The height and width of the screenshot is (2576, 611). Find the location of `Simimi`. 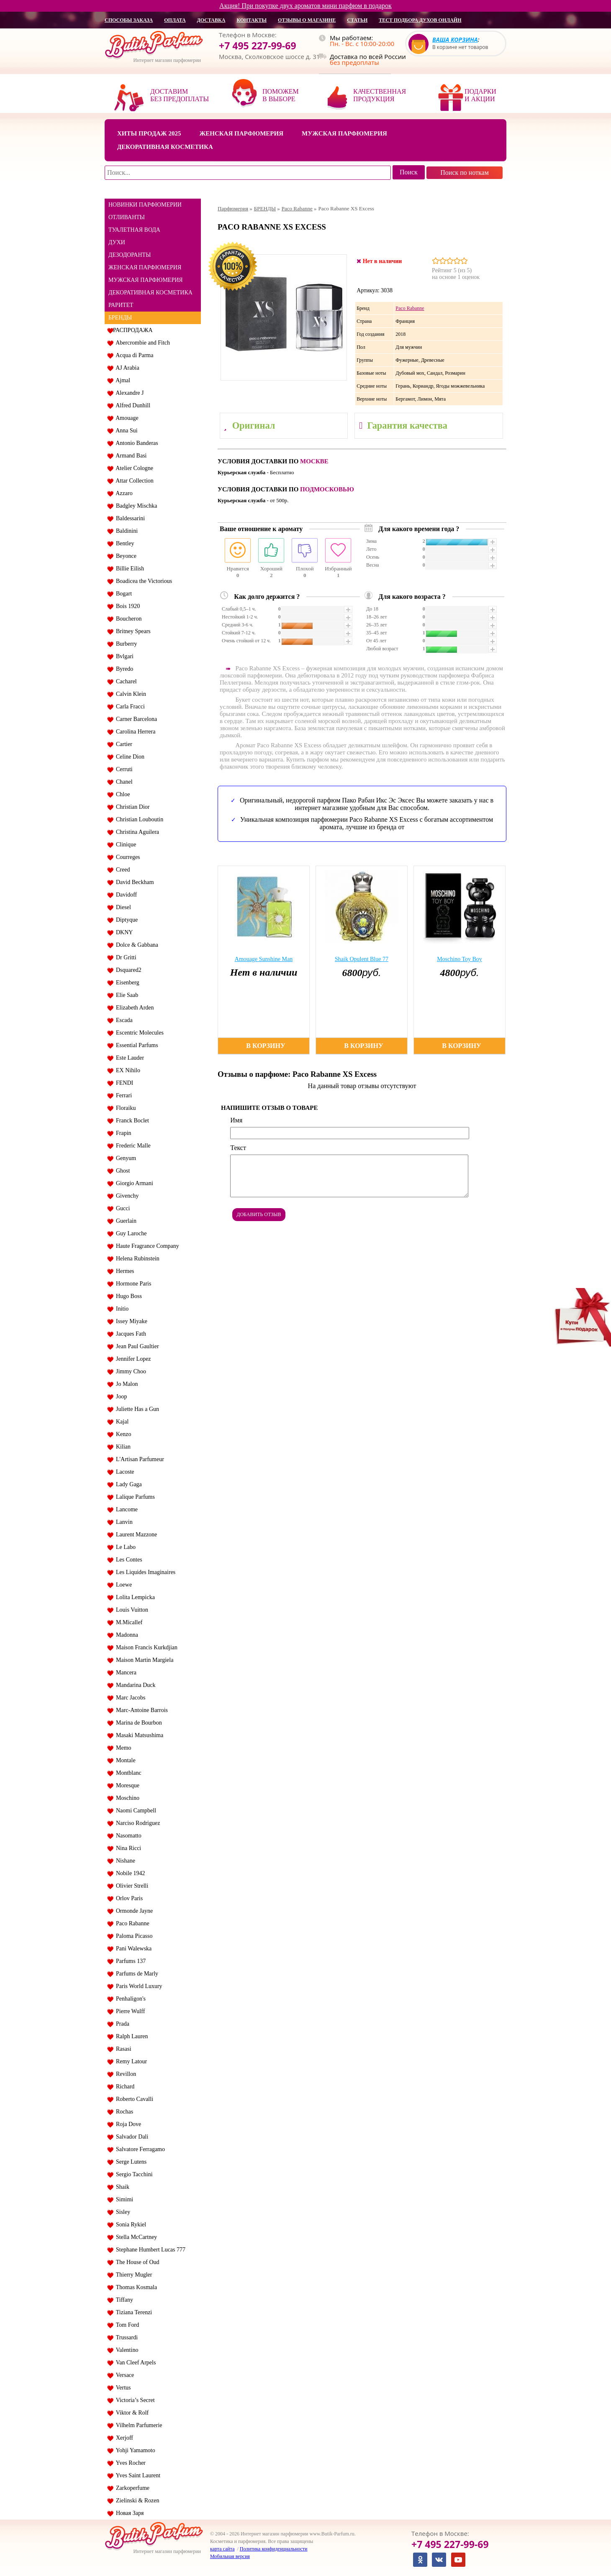

Simimi is located at coordinates (123, 2199).